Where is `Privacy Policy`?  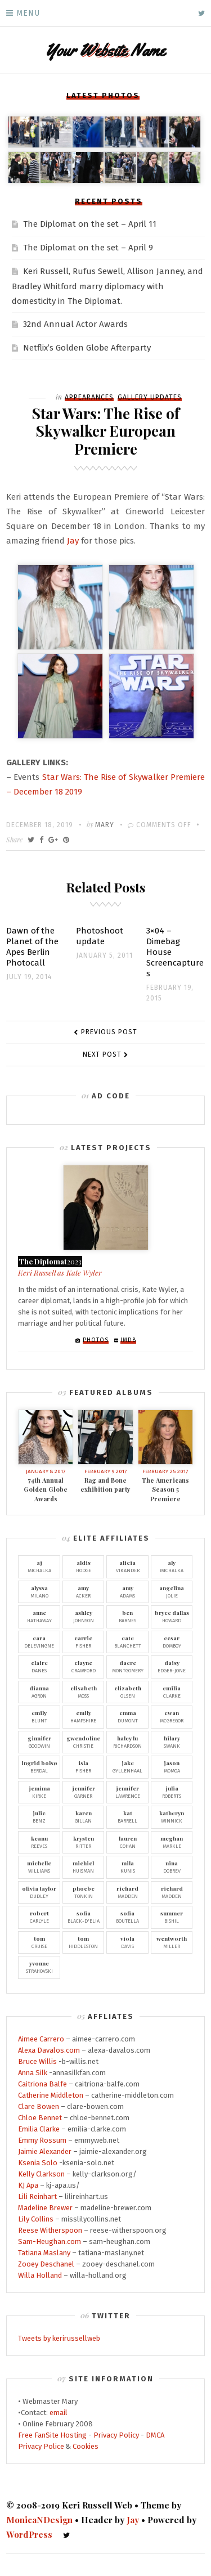
Privacy Policy is located at coordinates (116, 2435).